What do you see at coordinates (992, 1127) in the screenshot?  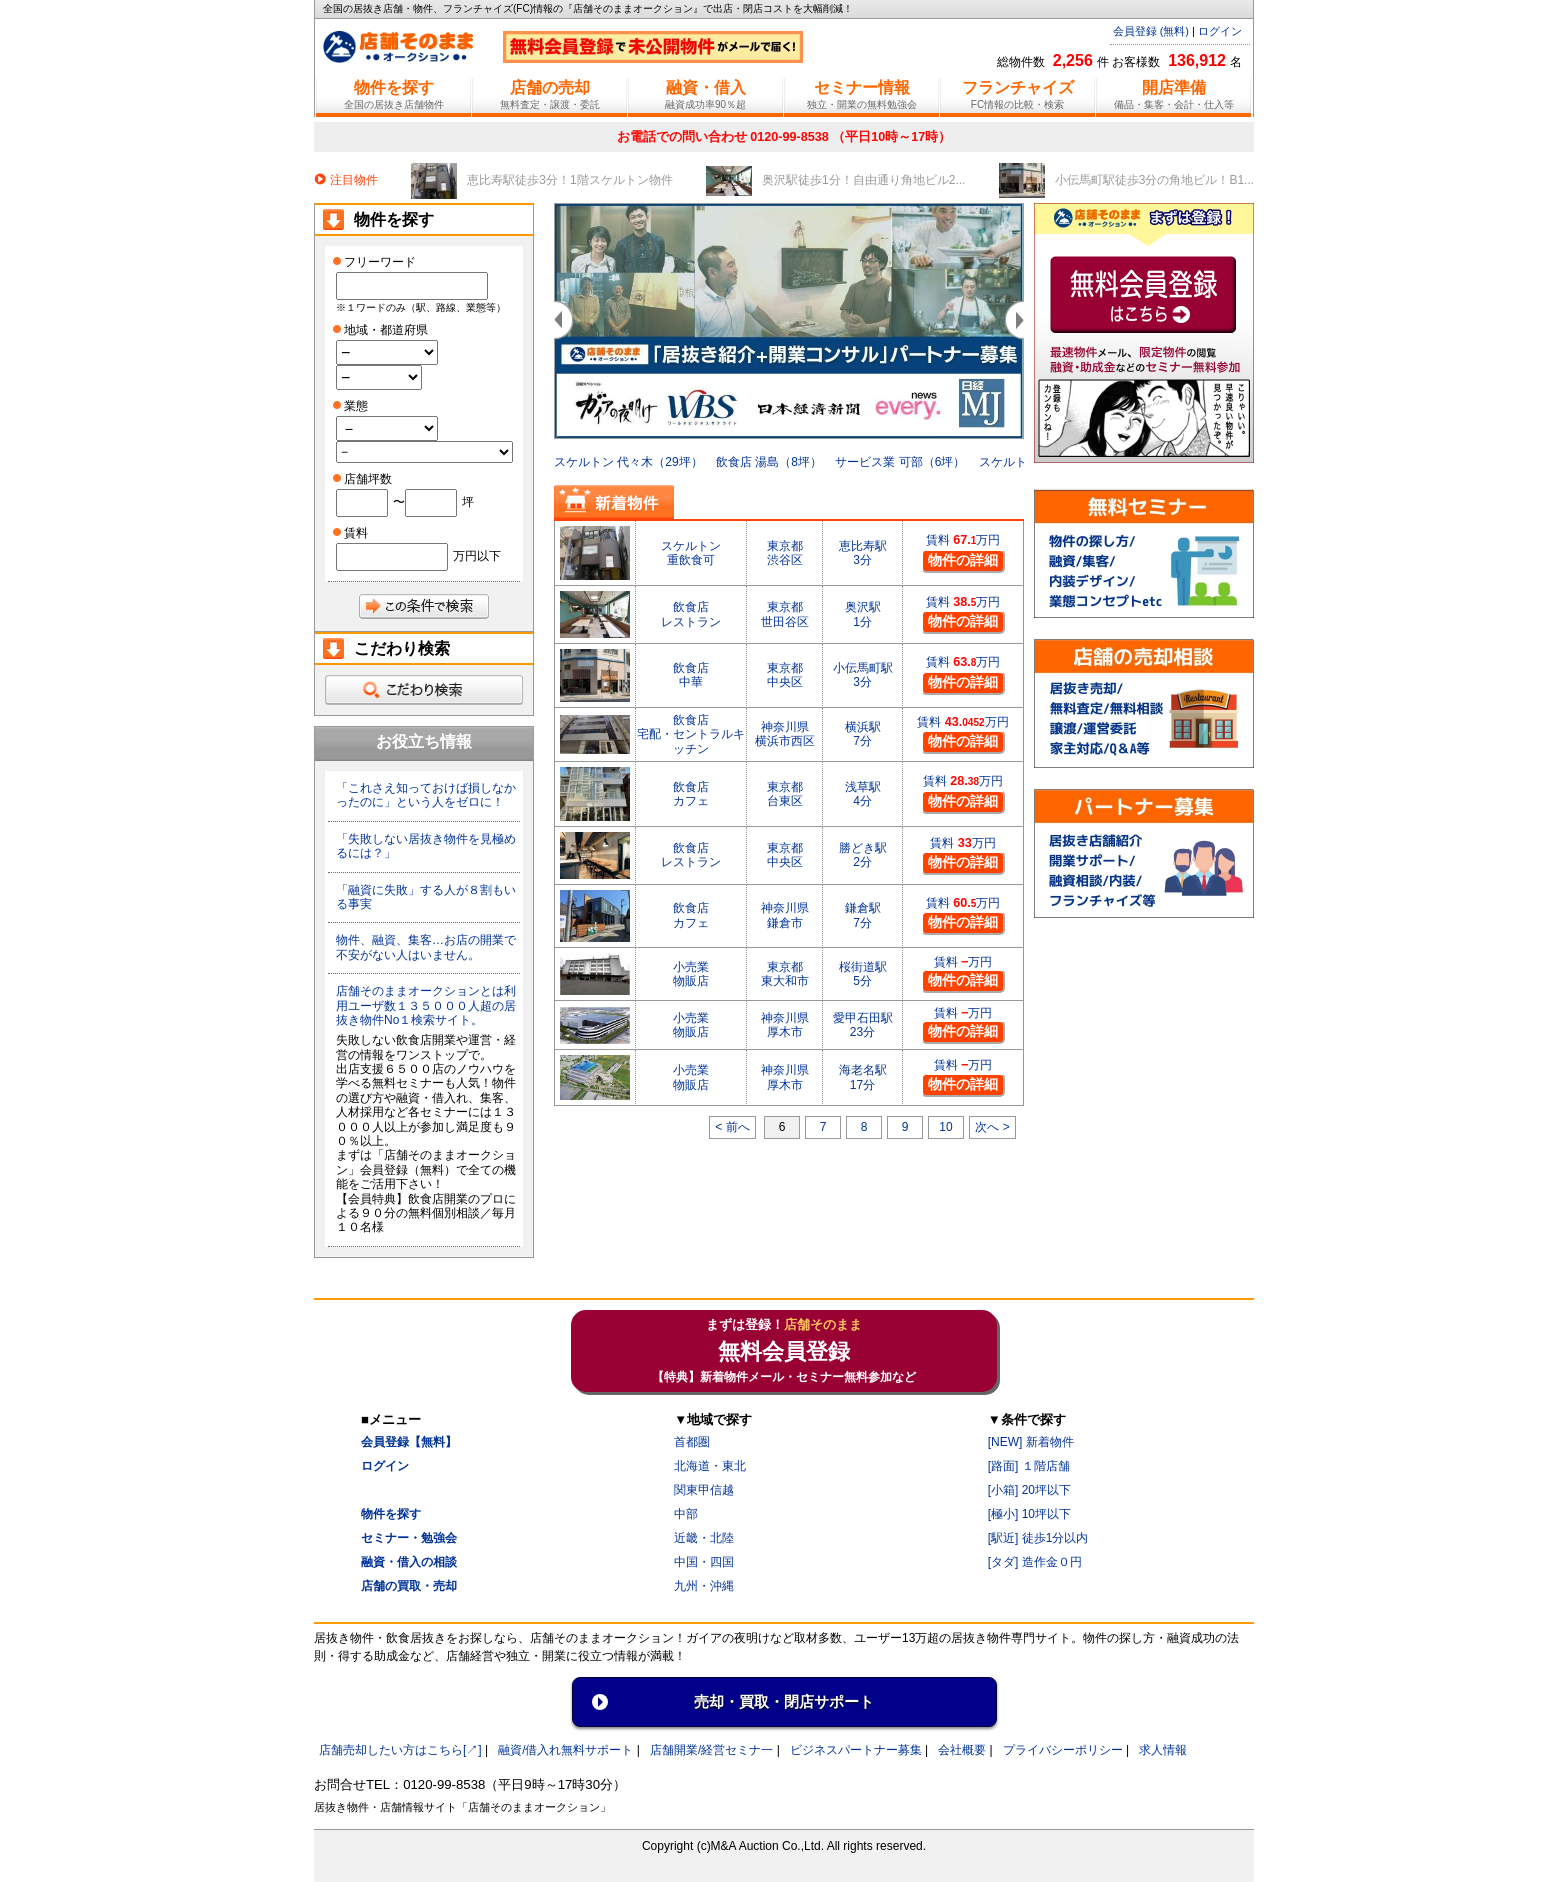 I see `次へ >` at bounding box center [992, 1127].